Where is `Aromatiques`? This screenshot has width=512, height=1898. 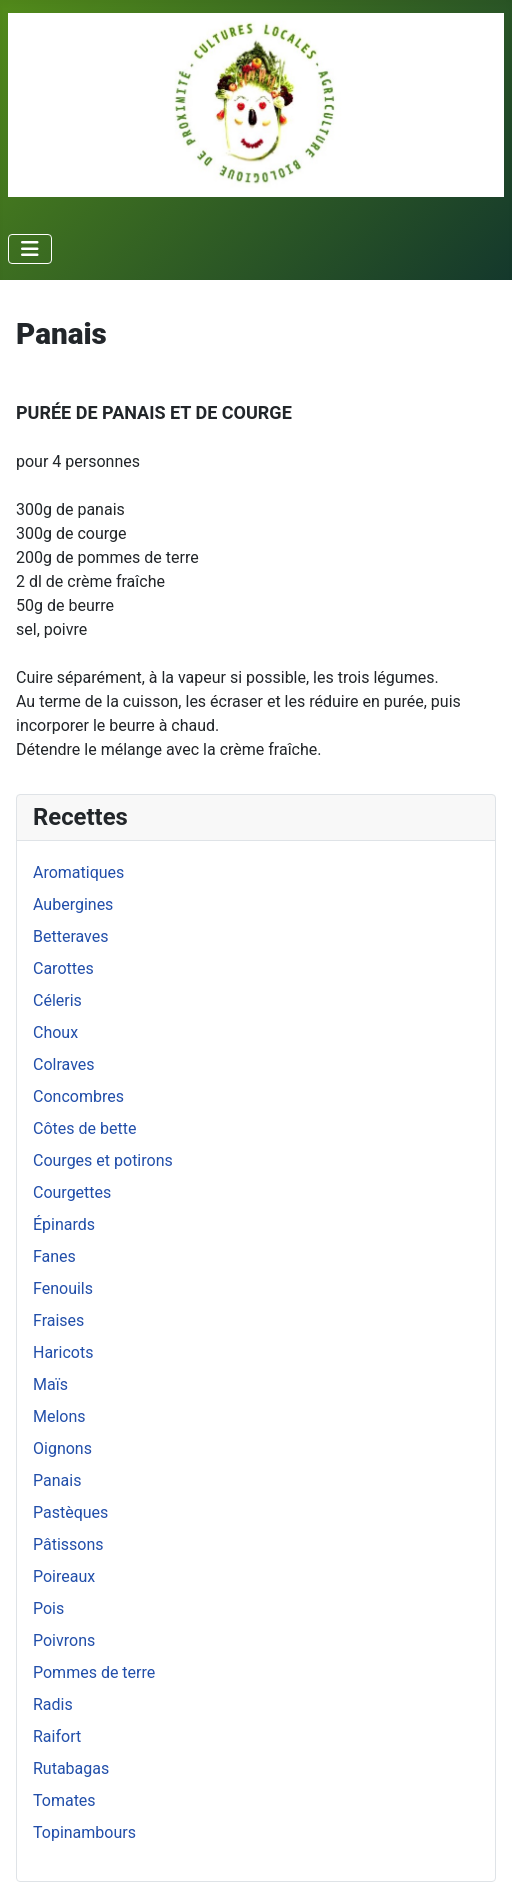
Aromatiques is located at coordinates (78, 872).